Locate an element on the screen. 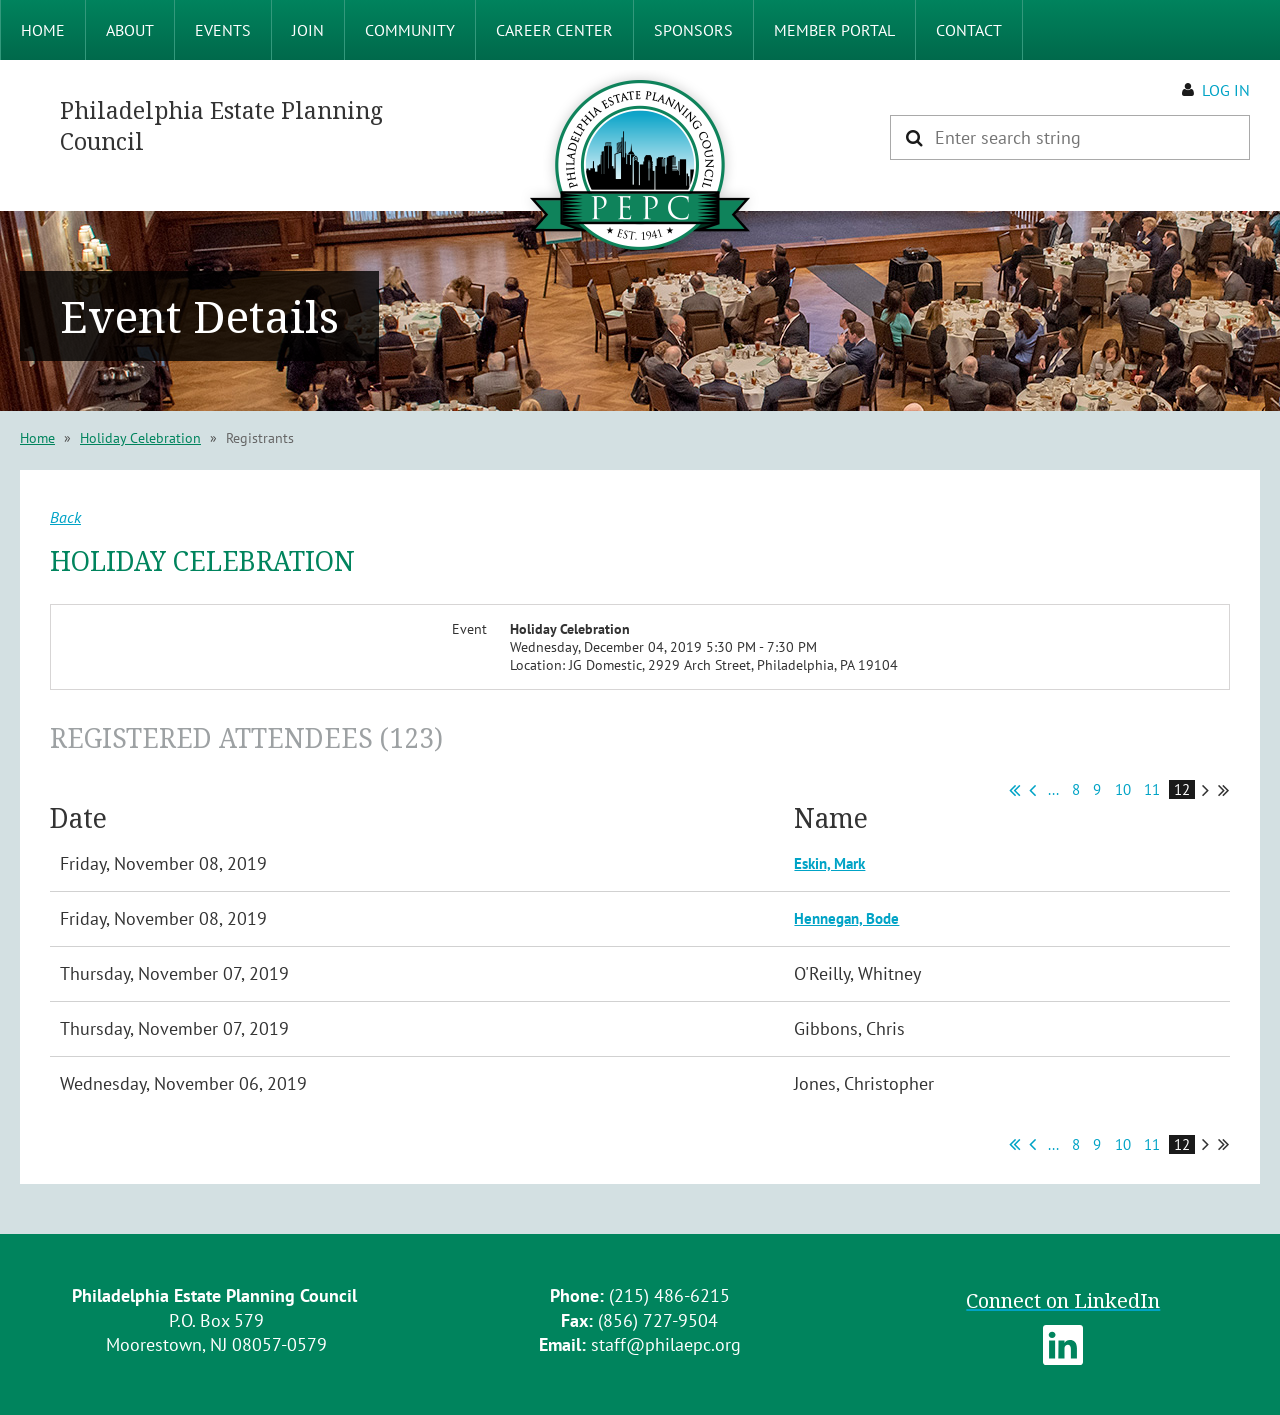 This screenshot has width=1280, height=1415. 10 is located at coordinates (1123, 789).